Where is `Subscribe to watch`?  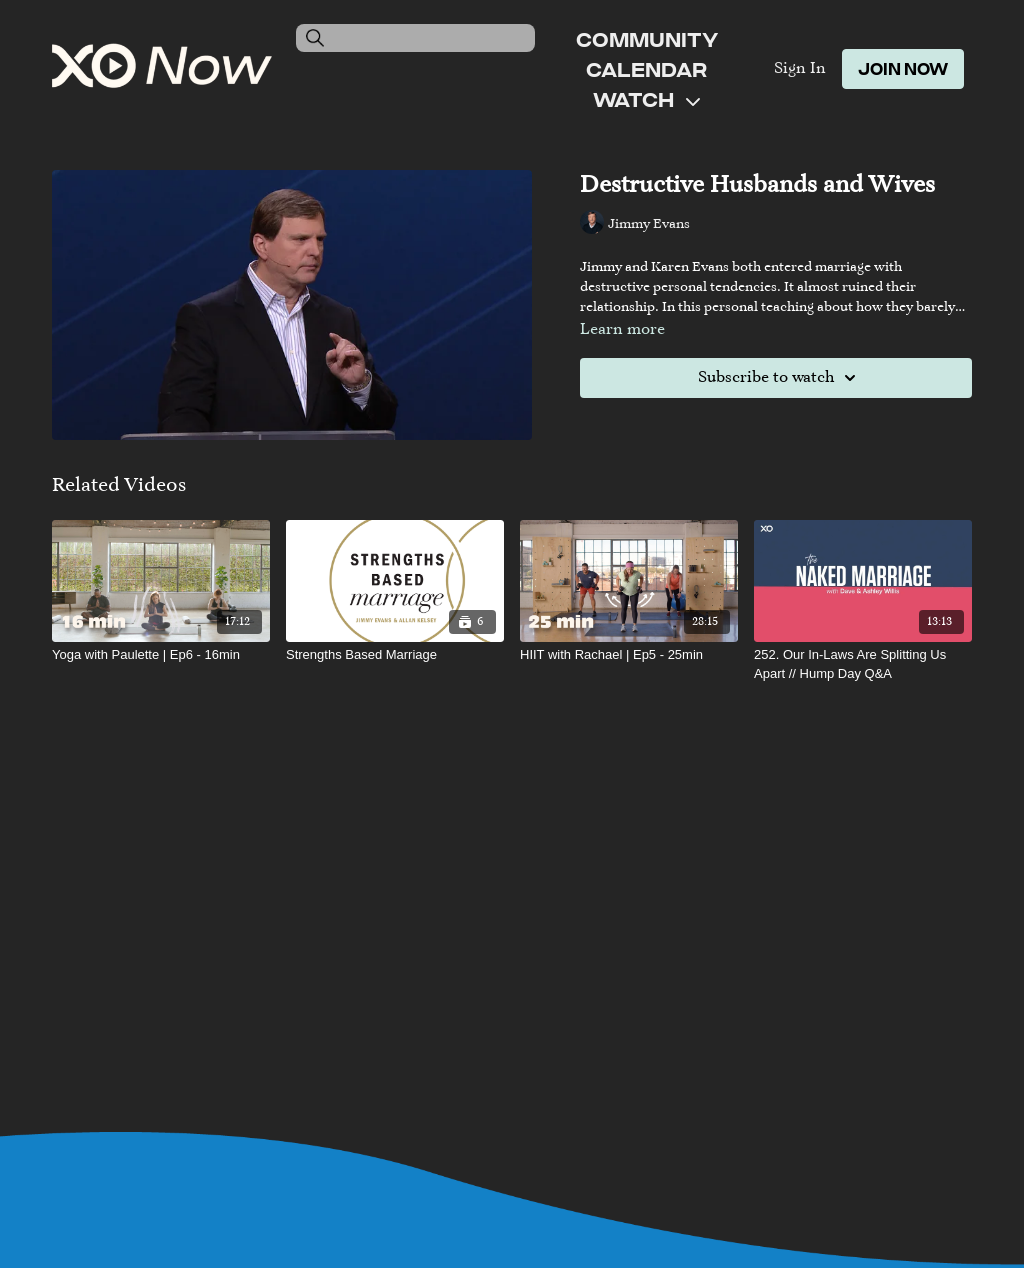 Subscribe to watch is located at coordinates (780, 378).